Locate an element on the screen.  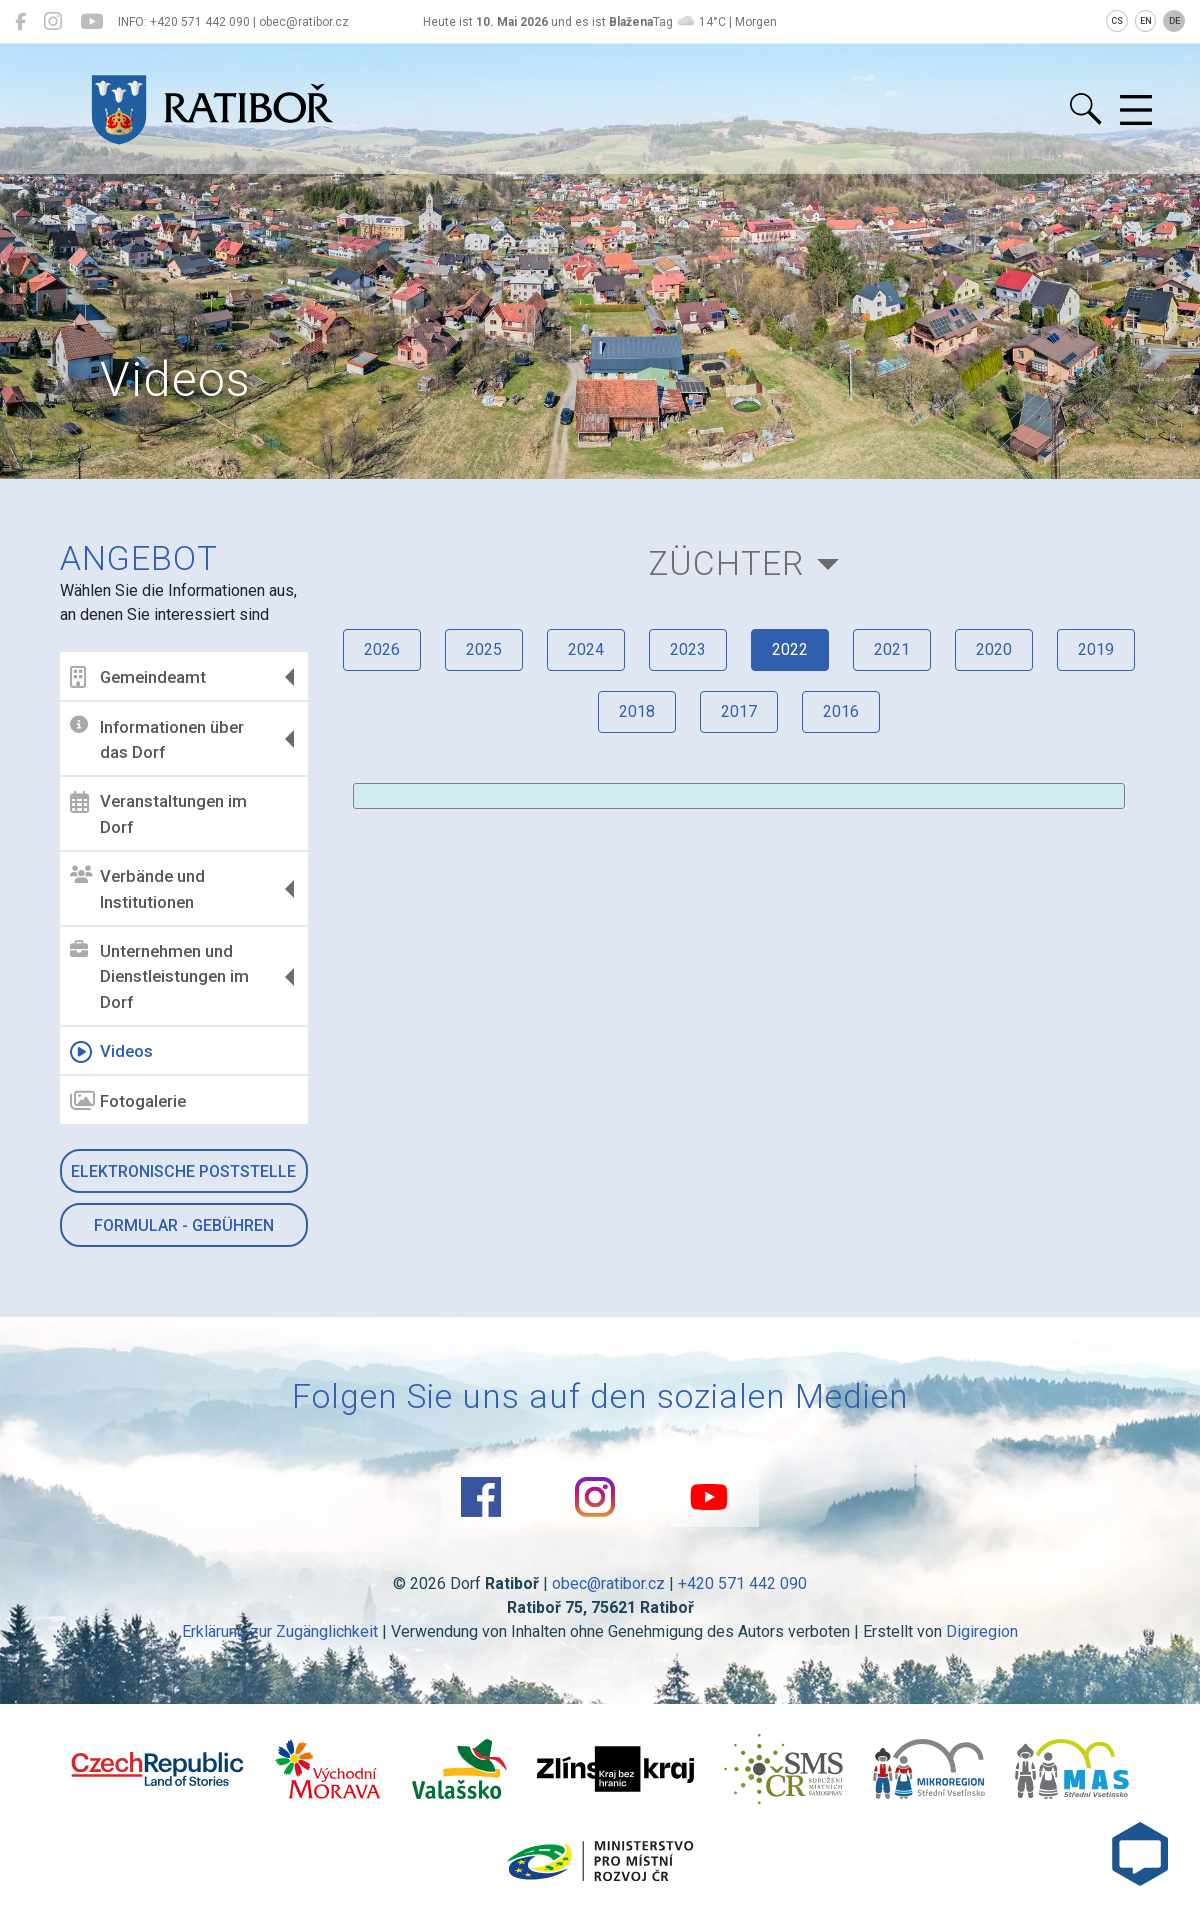
Digiregion is located at coordinates (982, 1631).